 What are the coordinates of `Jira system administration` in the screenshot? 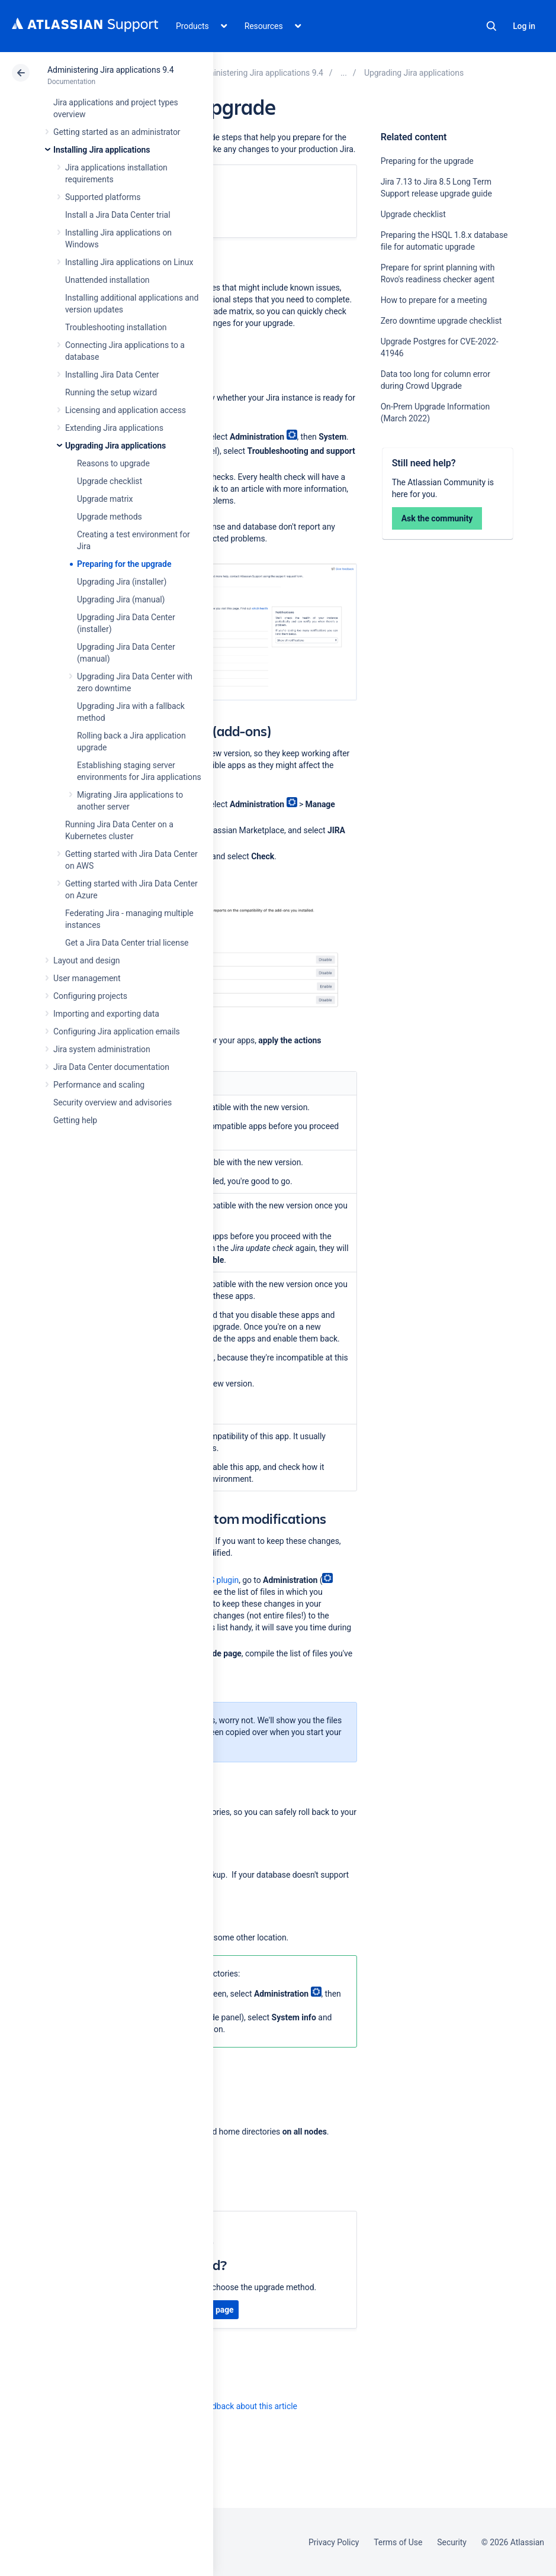 It's located at (101, 1049).